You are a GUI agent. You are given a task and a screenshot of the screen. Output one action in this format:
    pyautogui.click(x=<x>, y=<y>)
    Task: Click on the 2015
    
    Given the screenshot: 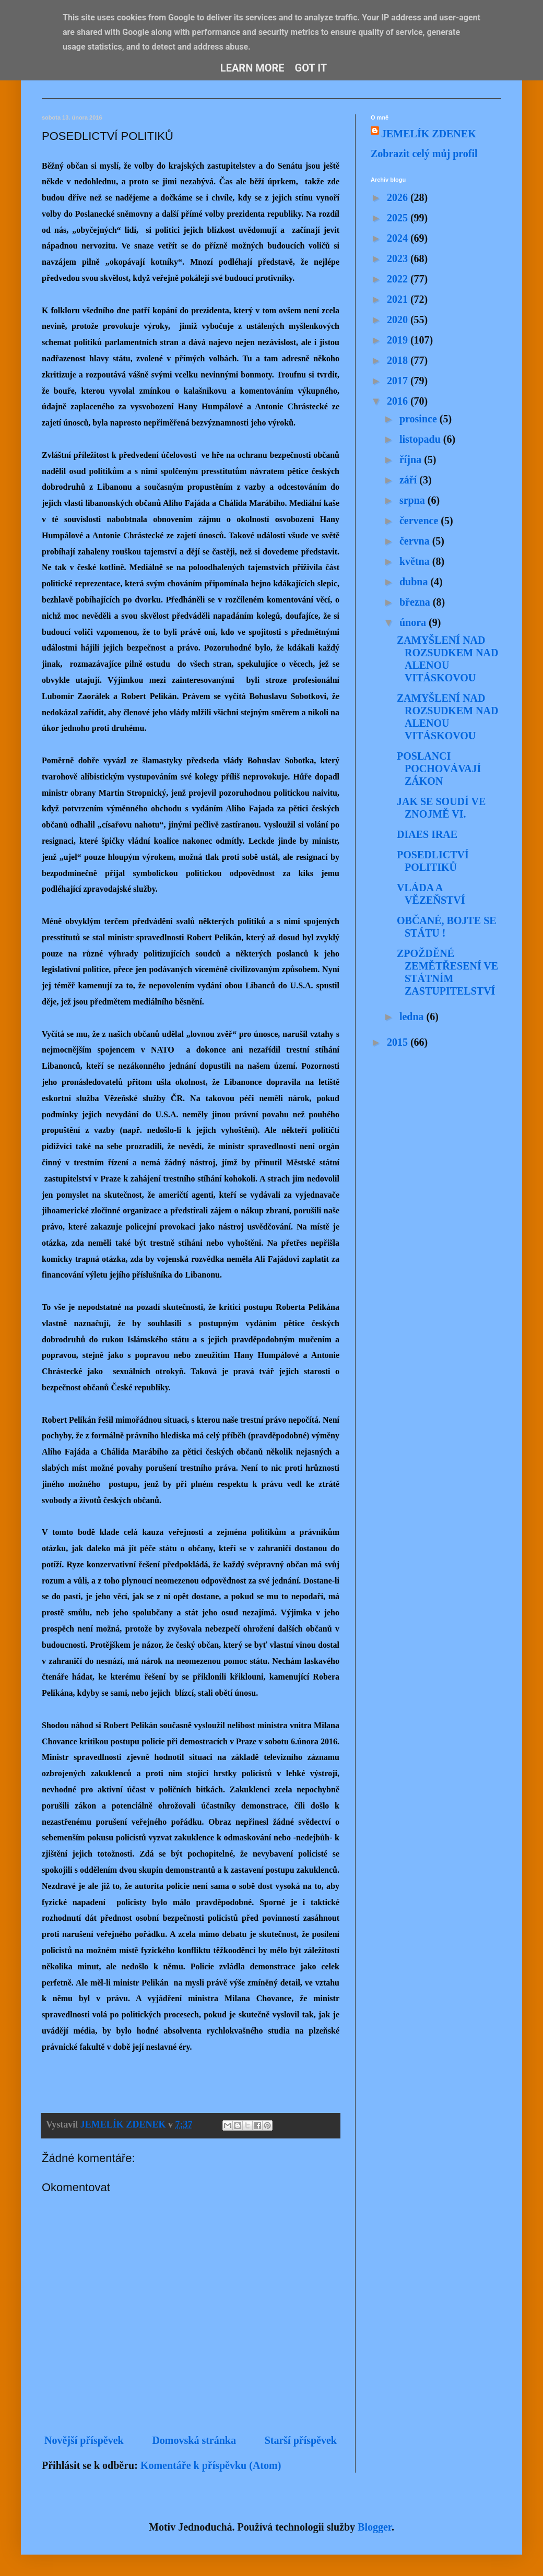 What is the action you would take?
    pyautogui.click(x=398, y=1042)
    